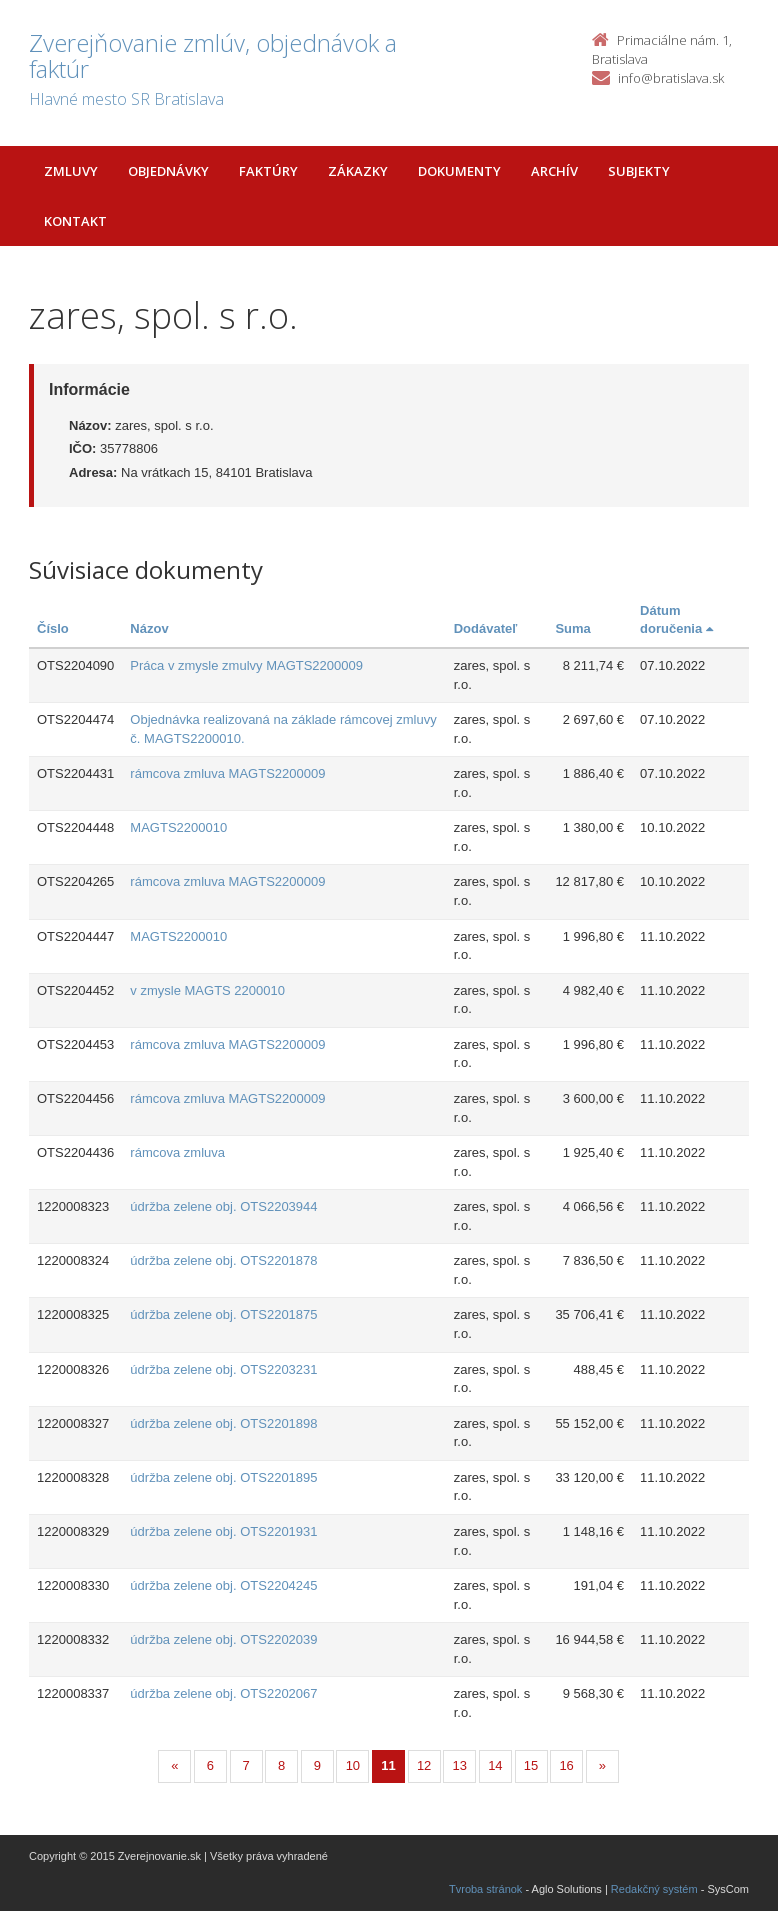 Image resolution: width=778 pixels, height=1911 pixels. I want to click on údržba zelene obj. OTS2201898, so click(223, 1423).